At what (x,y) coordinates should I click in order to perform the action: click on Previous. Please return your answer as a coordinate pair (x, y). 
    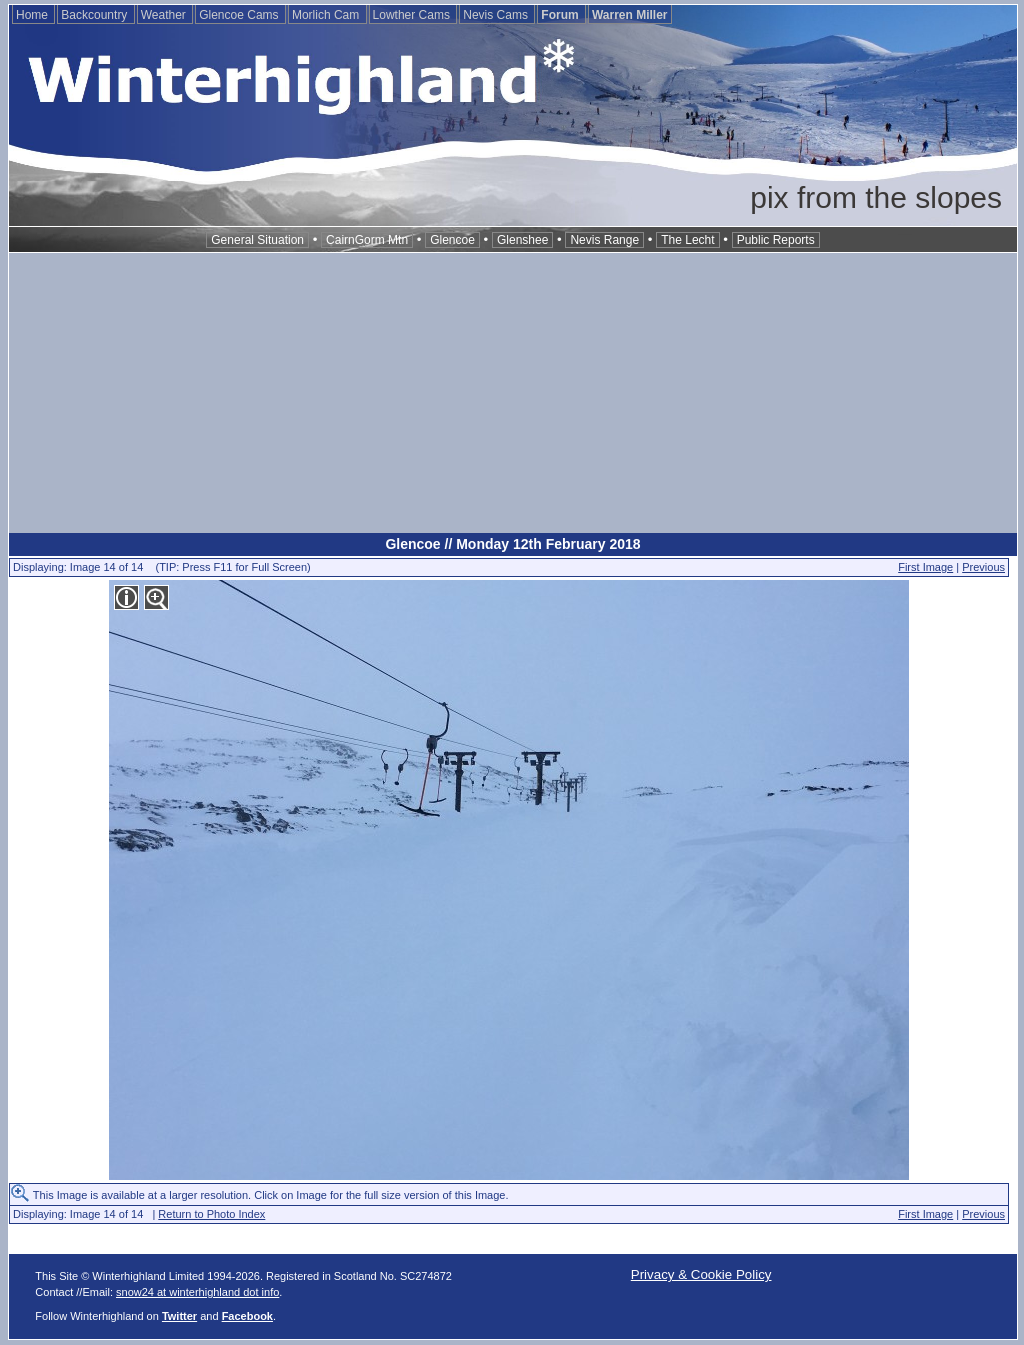
    Looking at the image, I should click on (983, 567).